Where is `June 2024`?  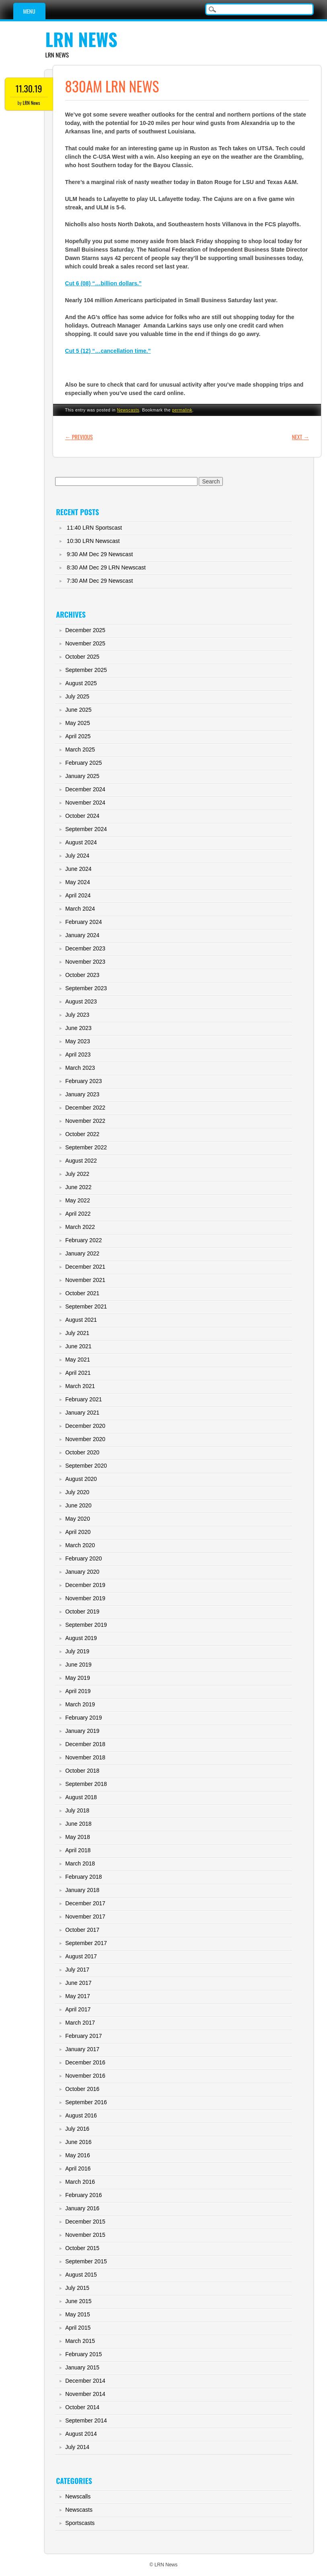
June 2024 is located at coordinates (78, 869).